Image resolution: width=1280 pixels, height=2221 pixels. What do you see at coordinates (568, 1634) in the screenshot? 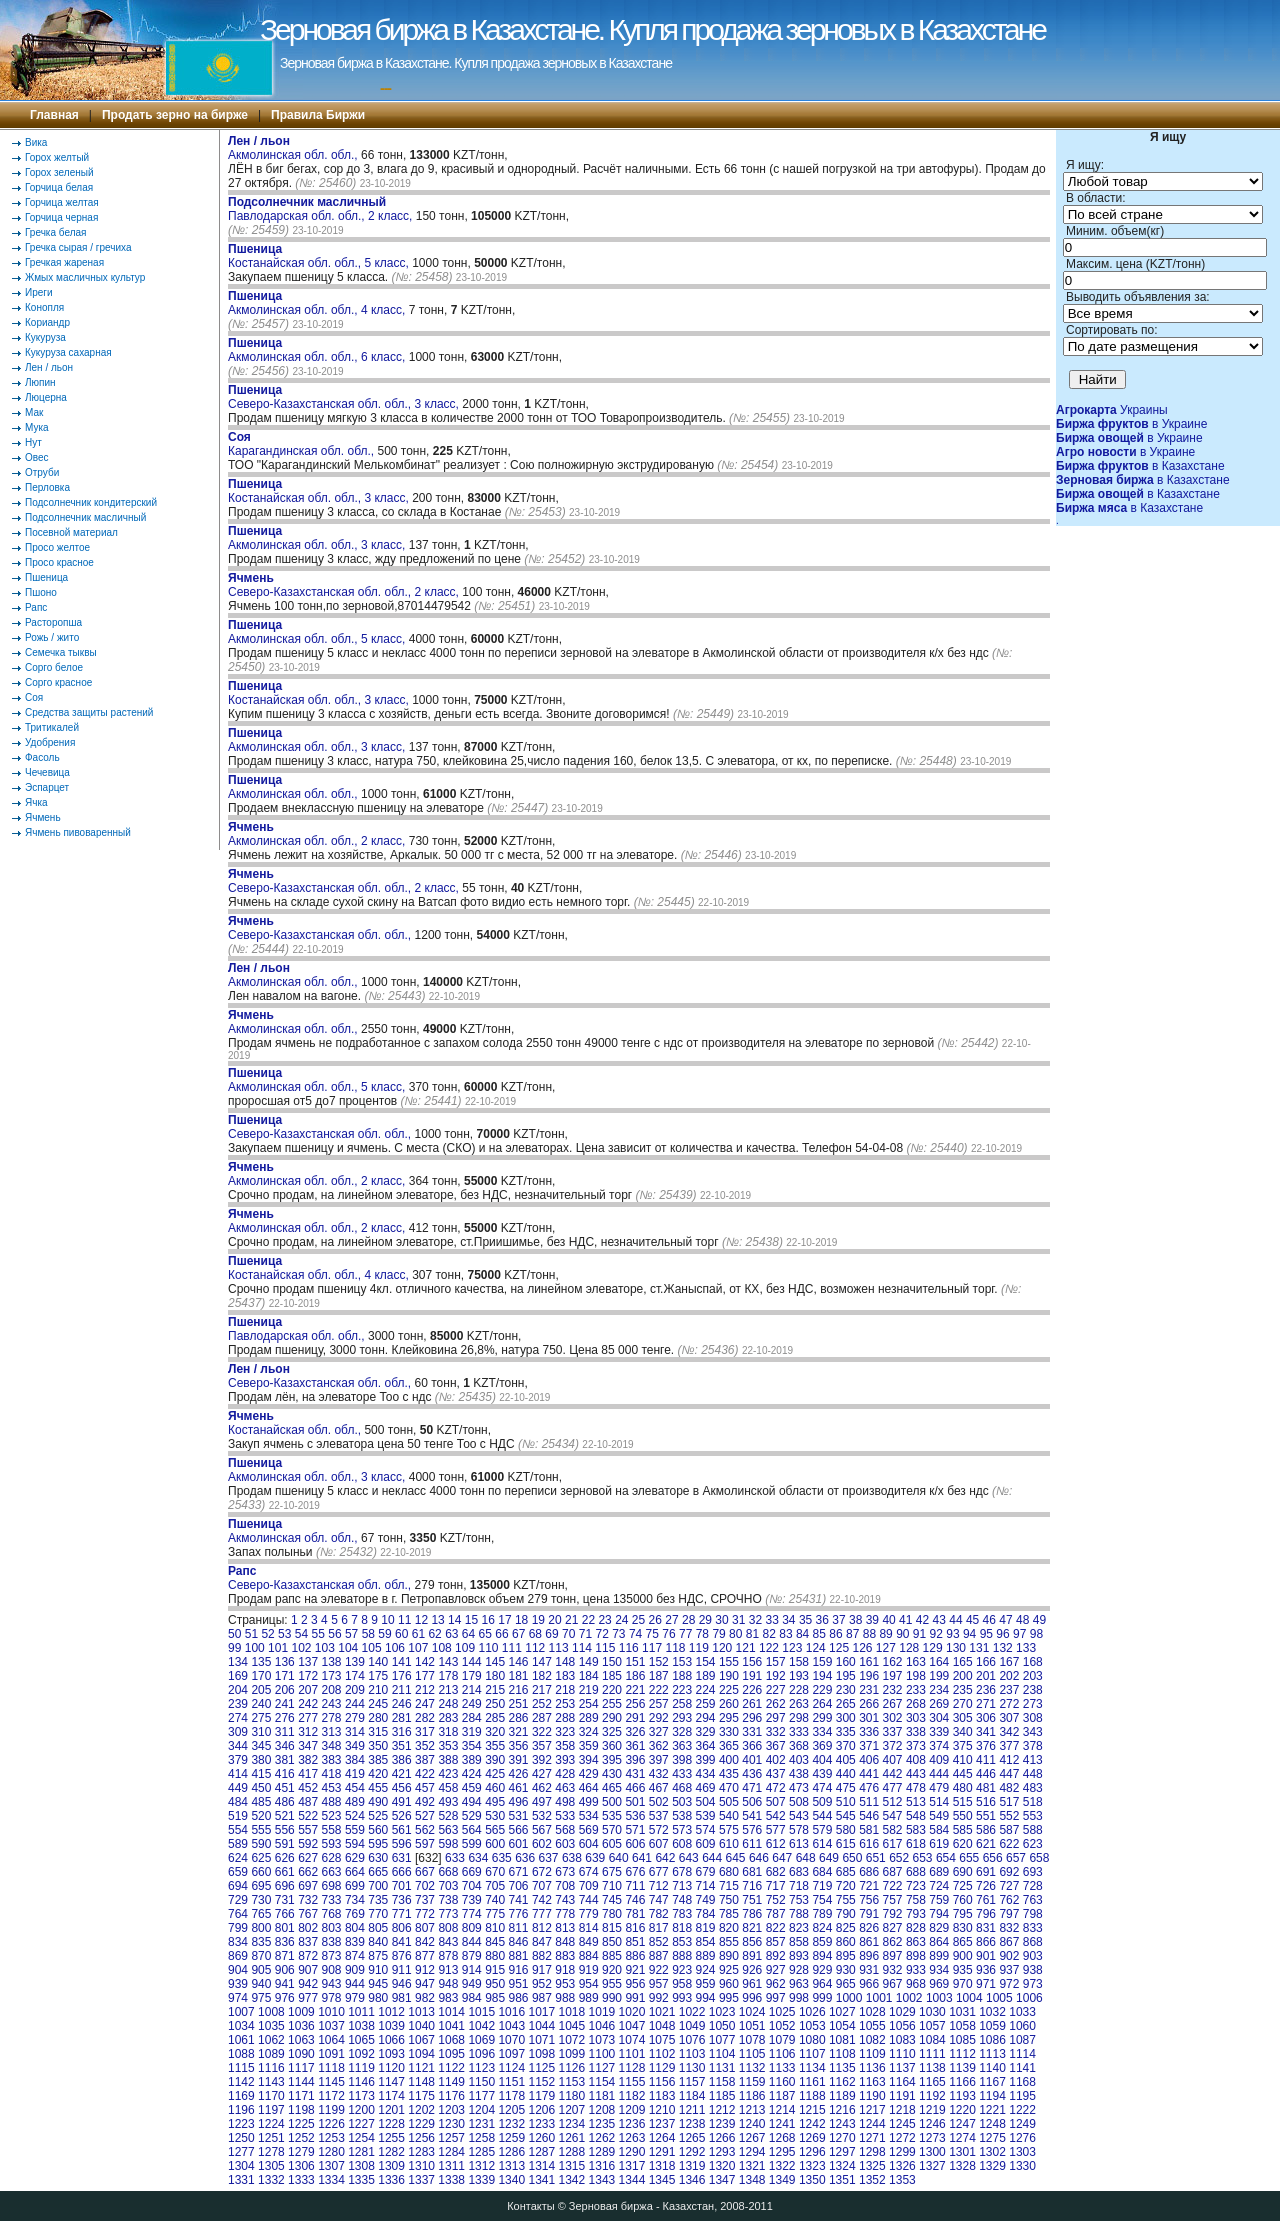
I see `70` at bounding box center [568, 1634].